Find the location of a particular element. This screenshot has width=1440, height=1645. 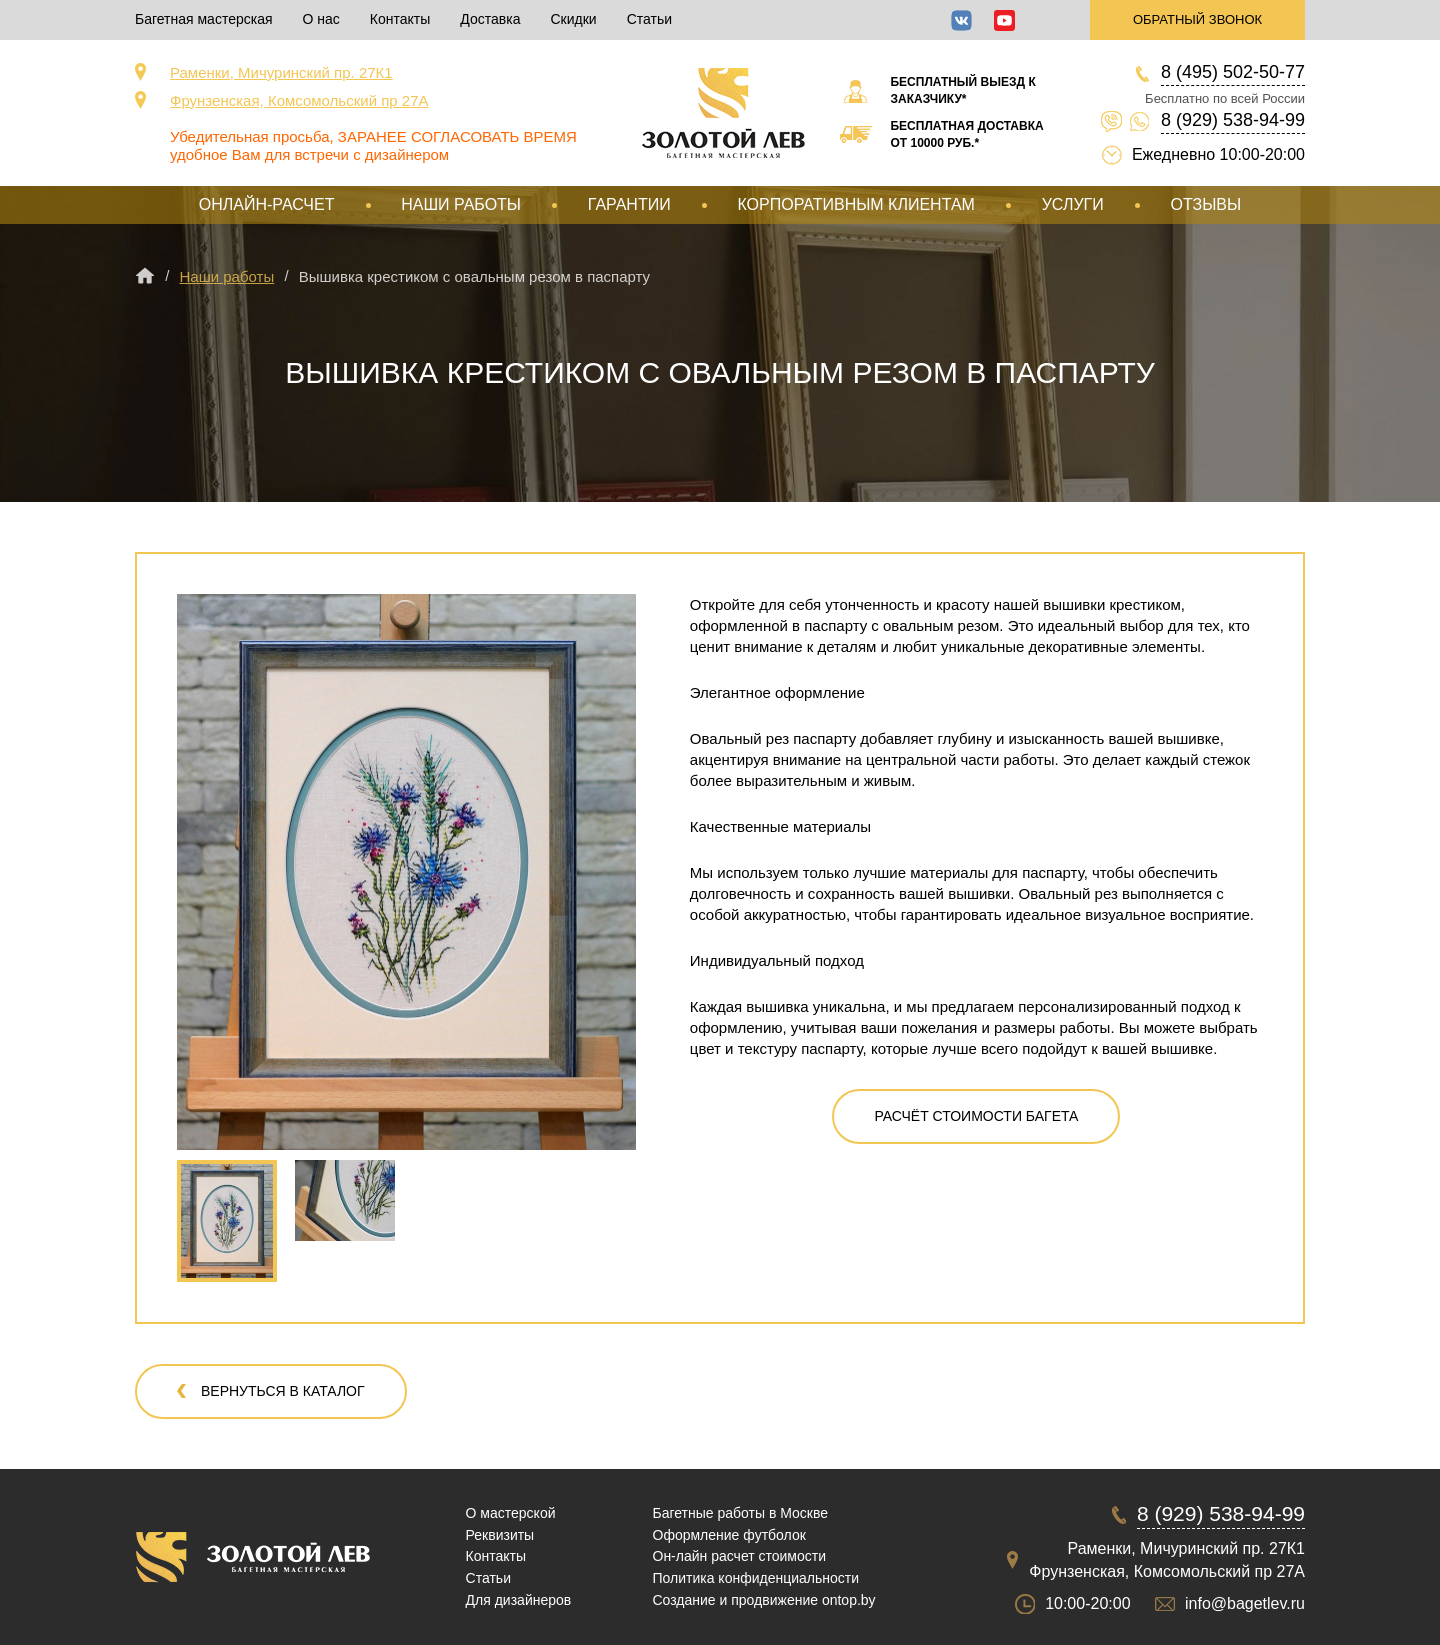

Скидки is located at coordinates (573, 19).